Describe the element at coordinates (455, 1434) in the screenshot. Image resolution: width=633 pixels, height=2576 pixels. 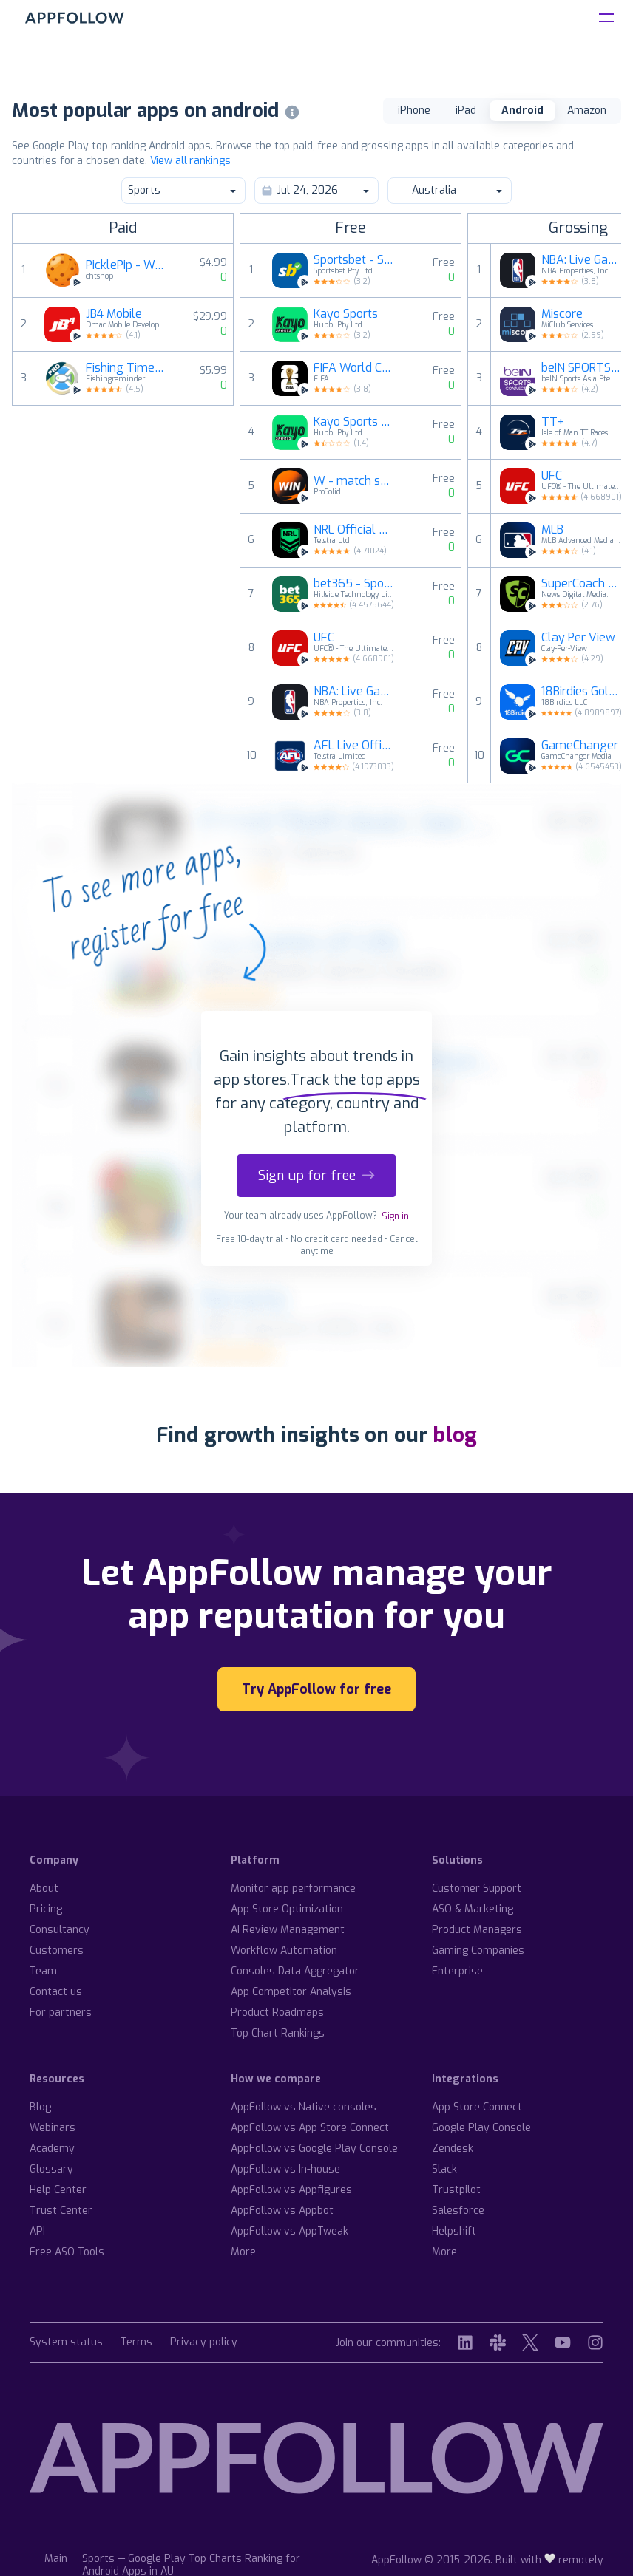
I see `blog` at that location.